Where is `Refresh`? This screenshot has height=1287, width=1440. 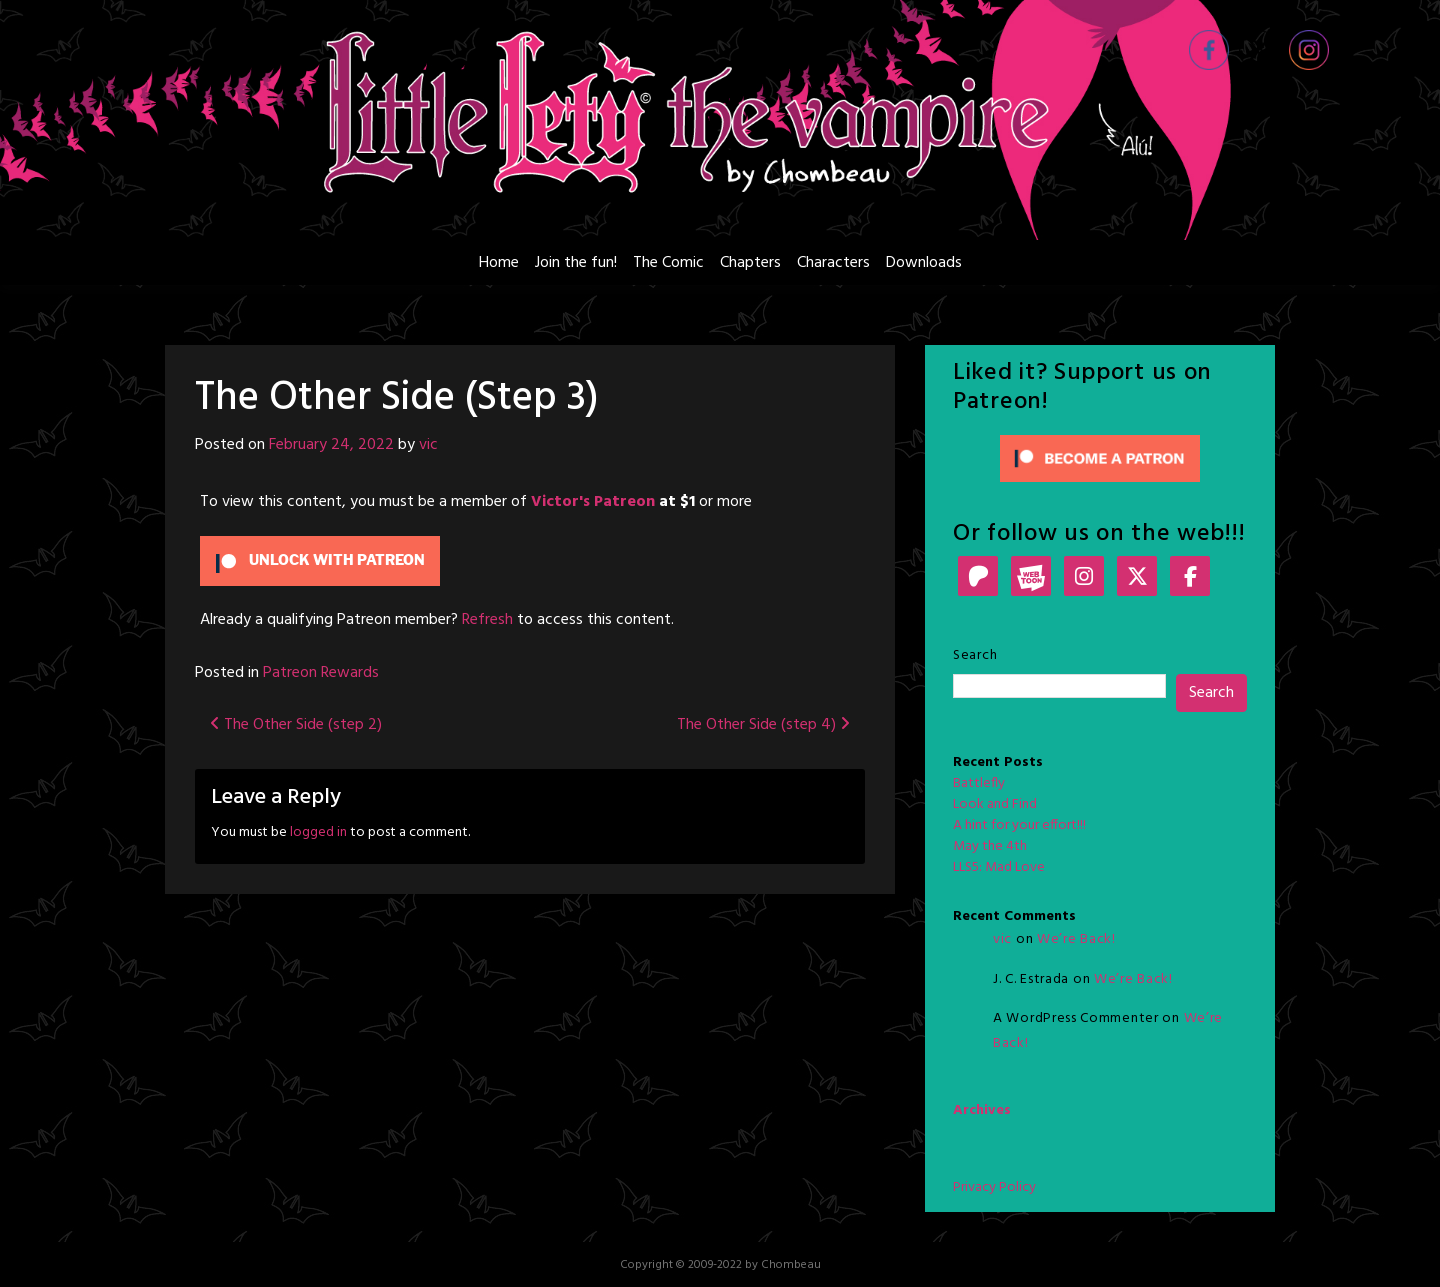 Refresh is located at coordinates (487, 620).